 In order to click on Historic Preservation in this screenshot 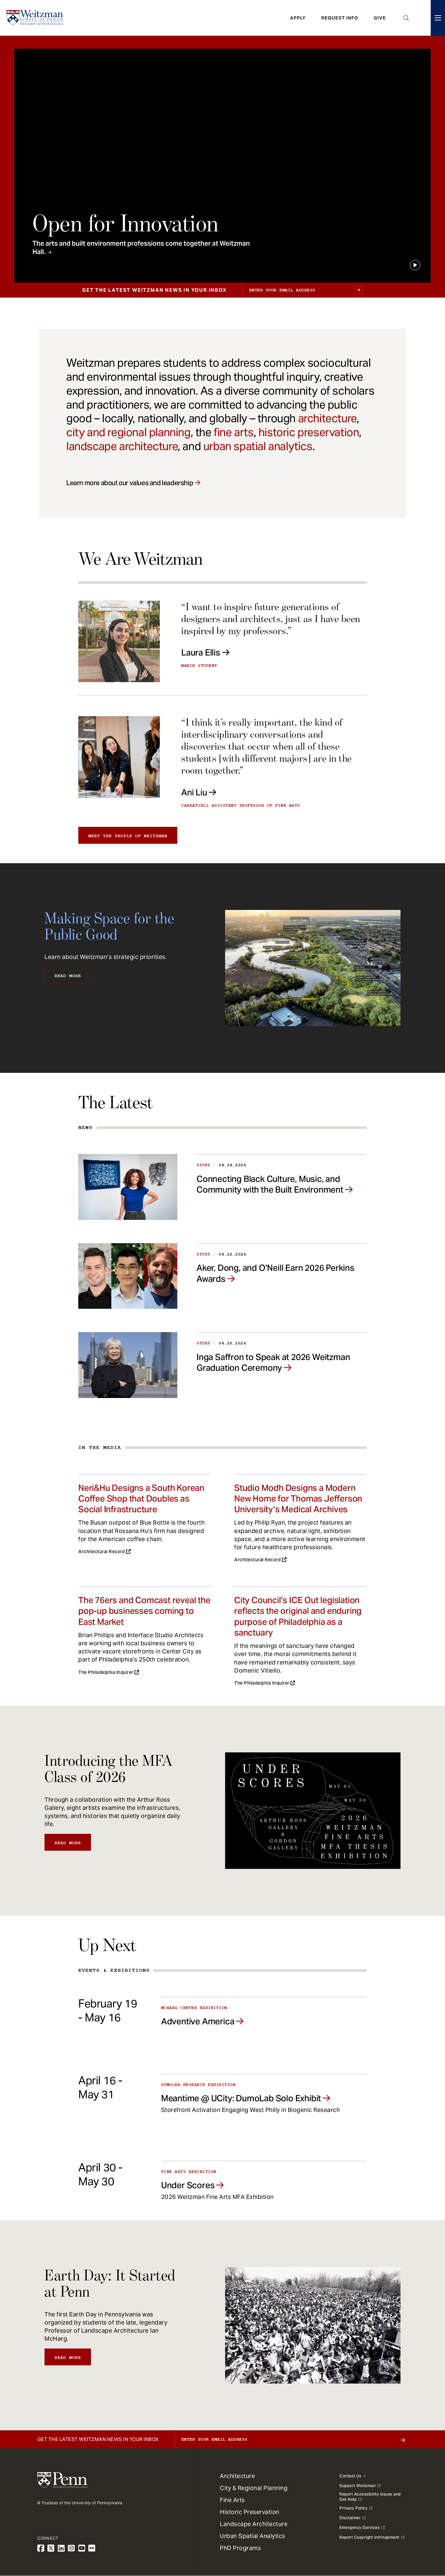, I will do `click(249, 2512)`.